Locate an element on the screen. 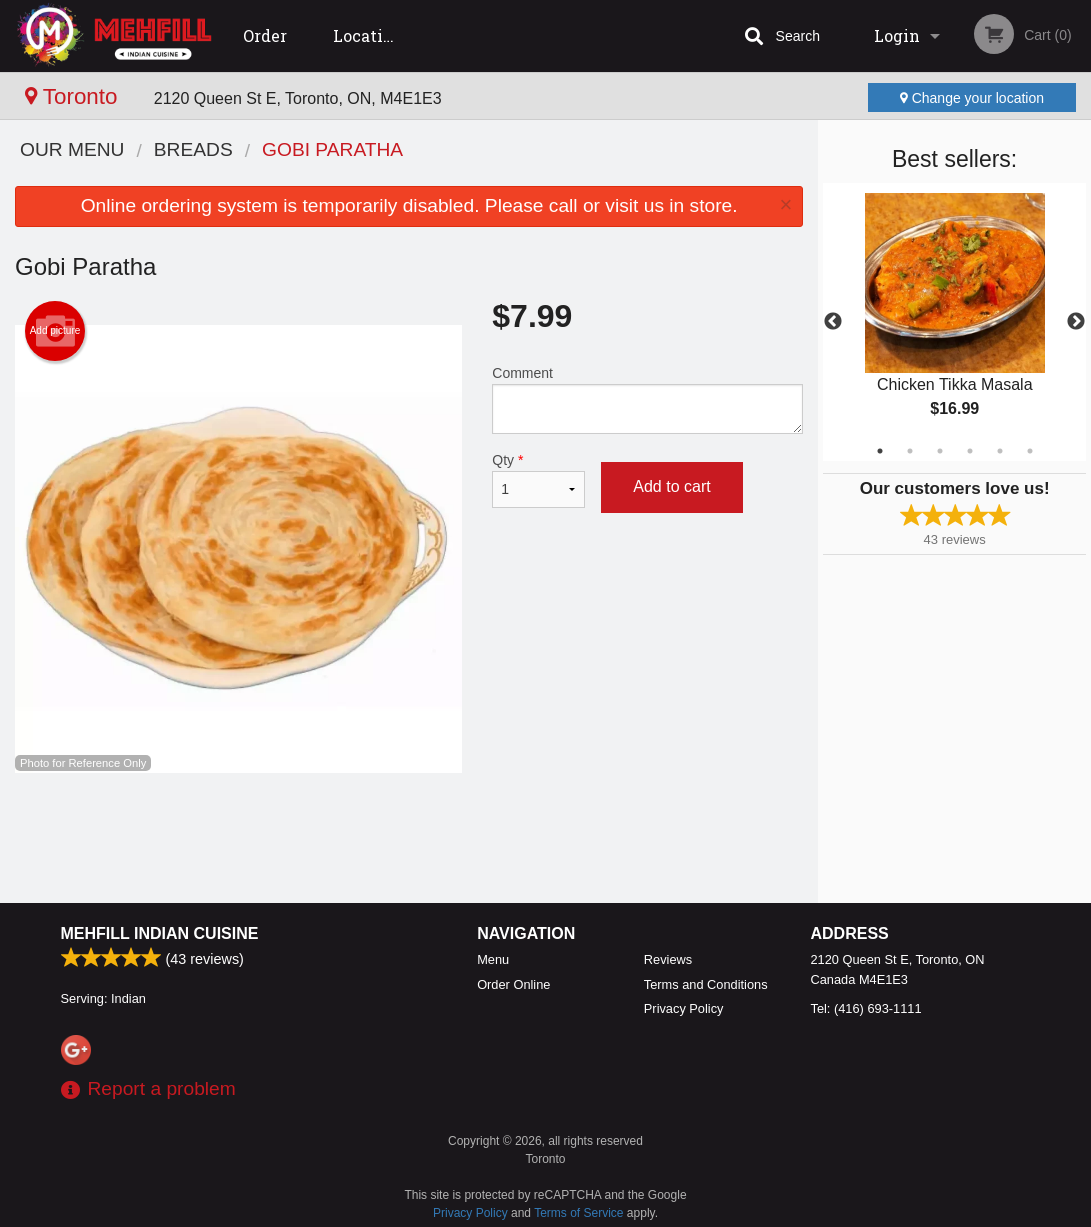 The width and height of the screenshot is (1091, 1227). Menu is located at coordinates (493, 959).